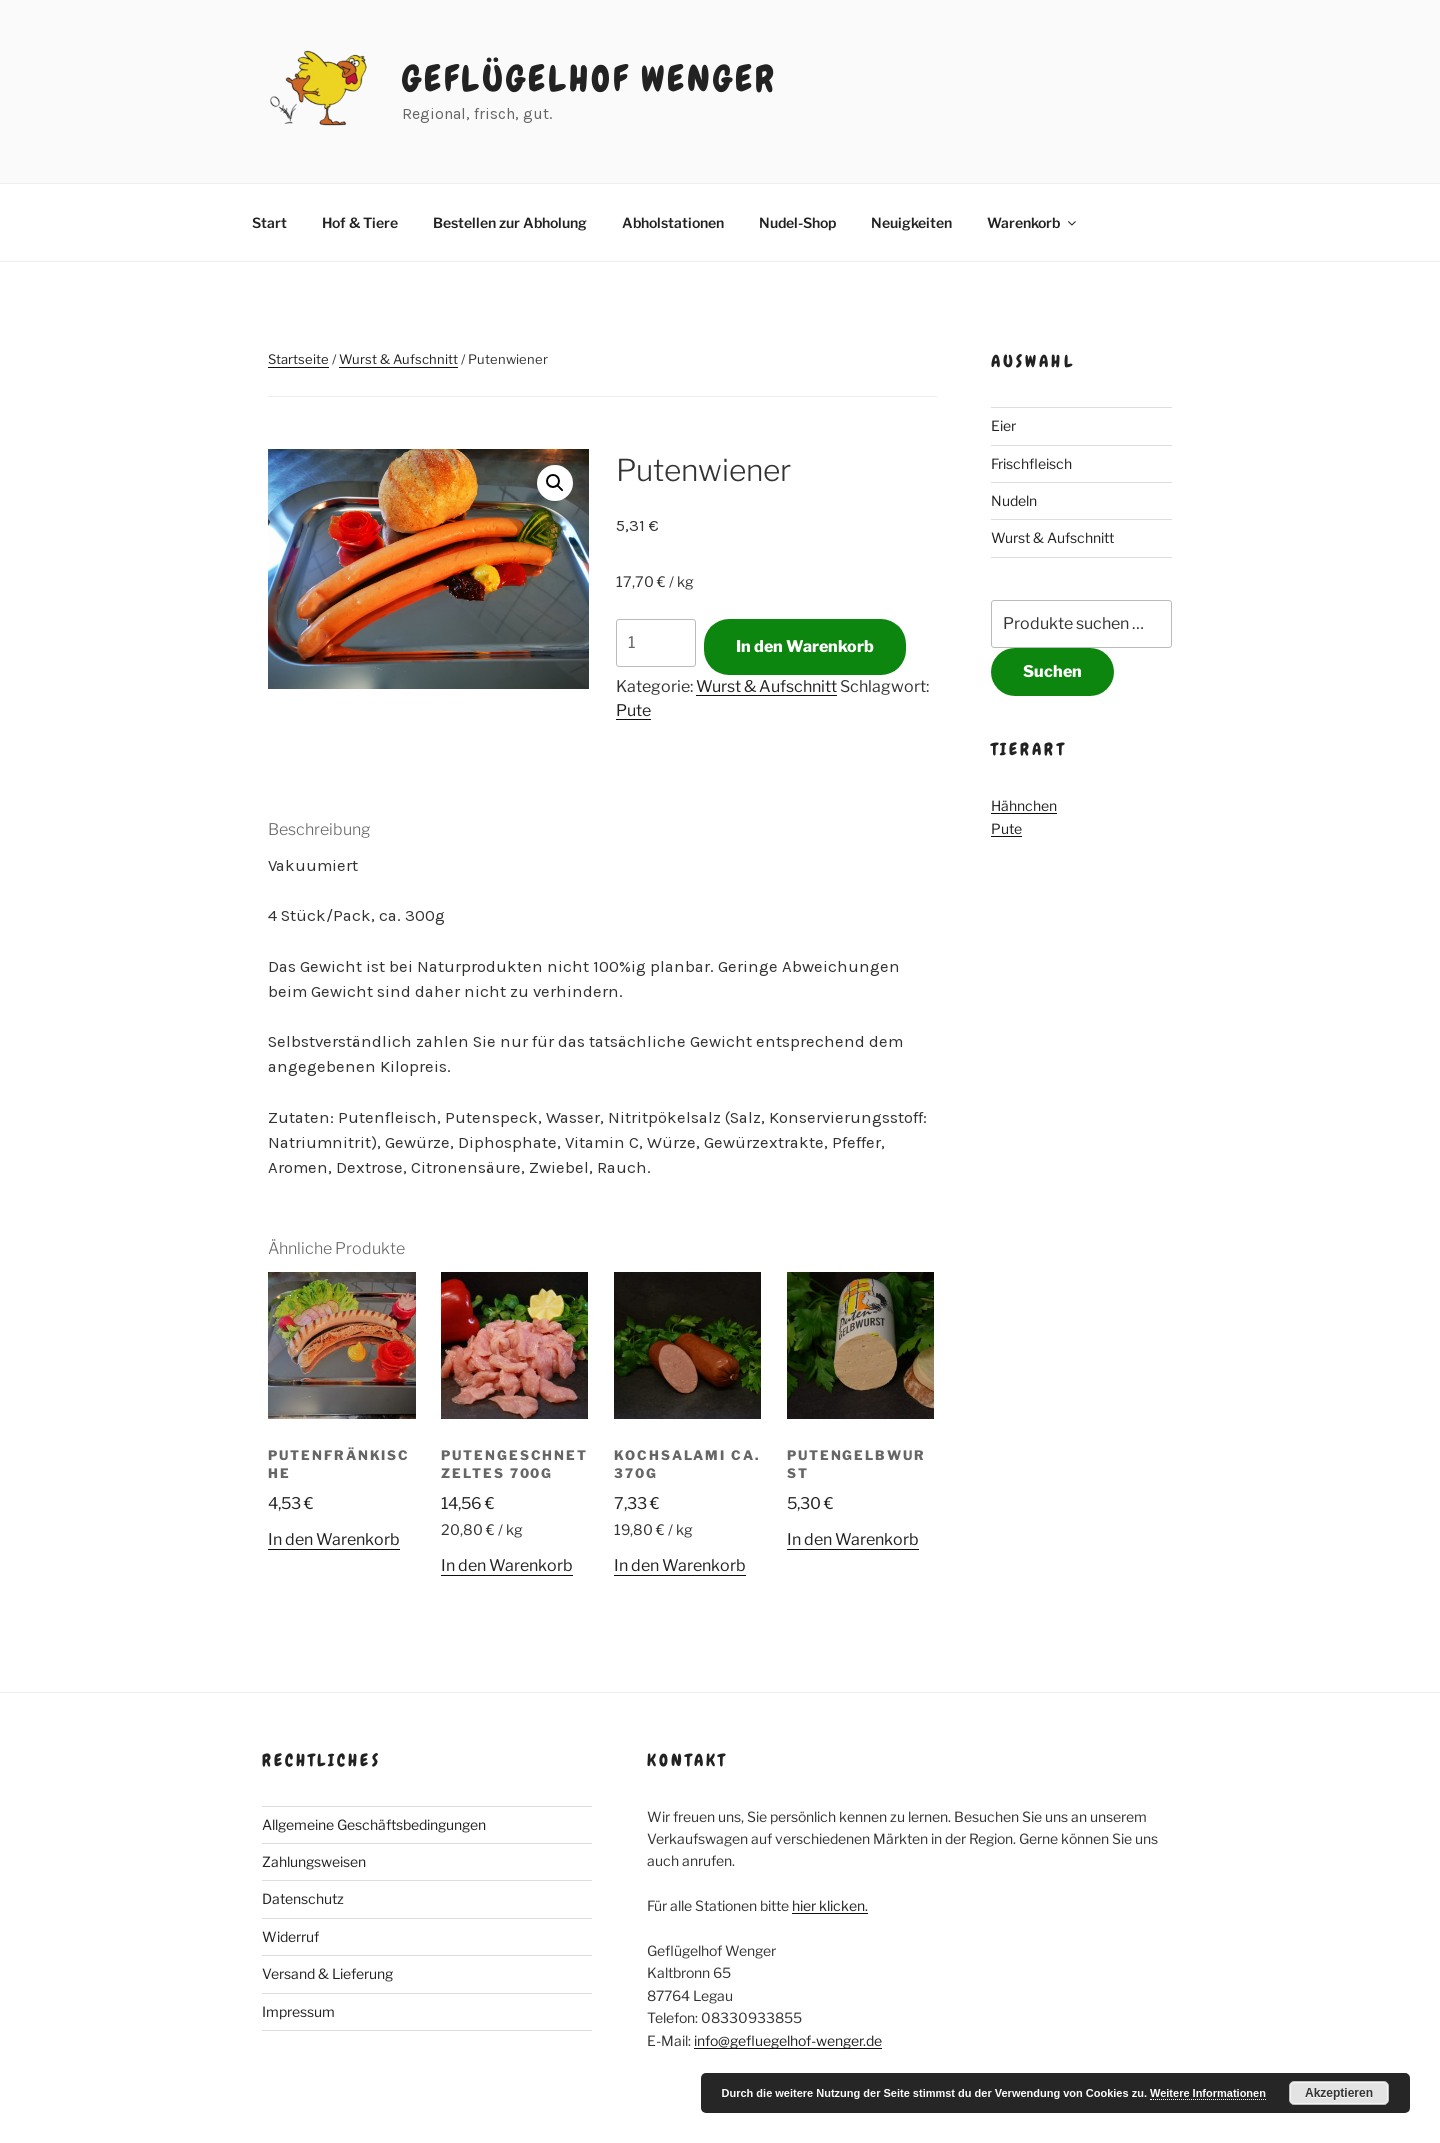 This screenshot has height=2143, width=1440. What do you see at coordinates (290, 1936) in the screenshot?
I see `Widerruf` at bounding box center [290, 1936].